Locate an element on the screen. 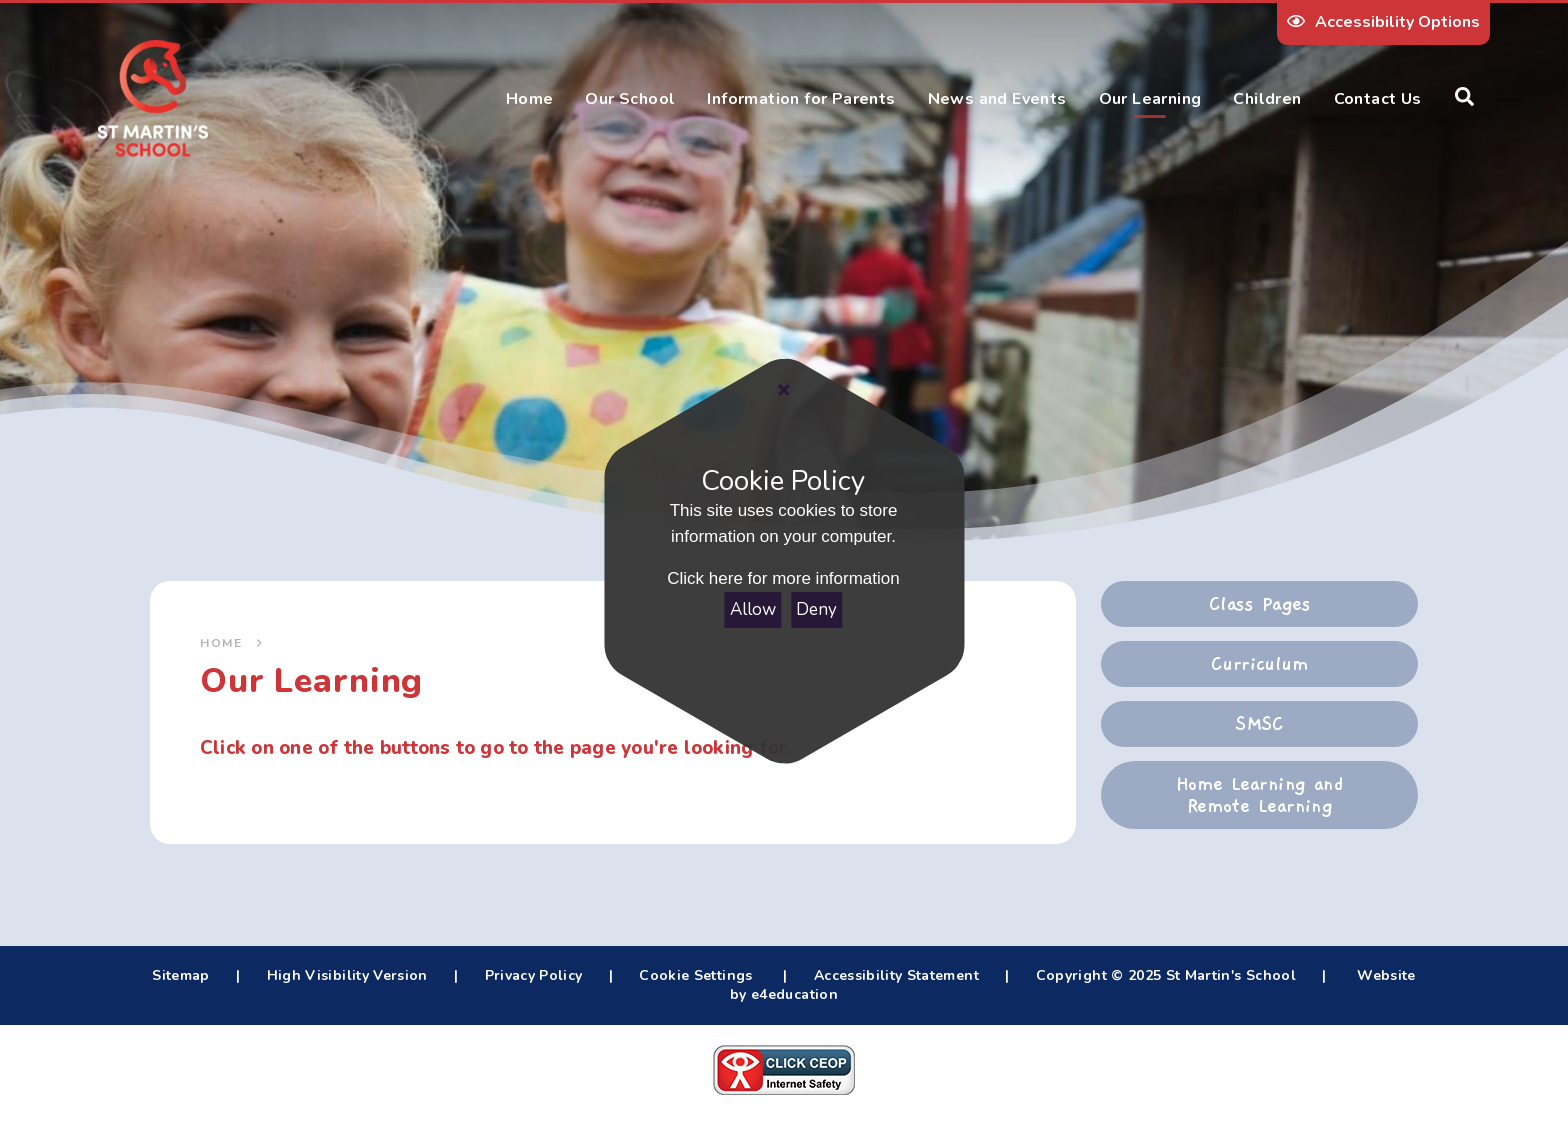 Image resolution: width=1568 pixels, height=1121 pixels. Cookie Settings [button] is located at coordinates (695, 975).